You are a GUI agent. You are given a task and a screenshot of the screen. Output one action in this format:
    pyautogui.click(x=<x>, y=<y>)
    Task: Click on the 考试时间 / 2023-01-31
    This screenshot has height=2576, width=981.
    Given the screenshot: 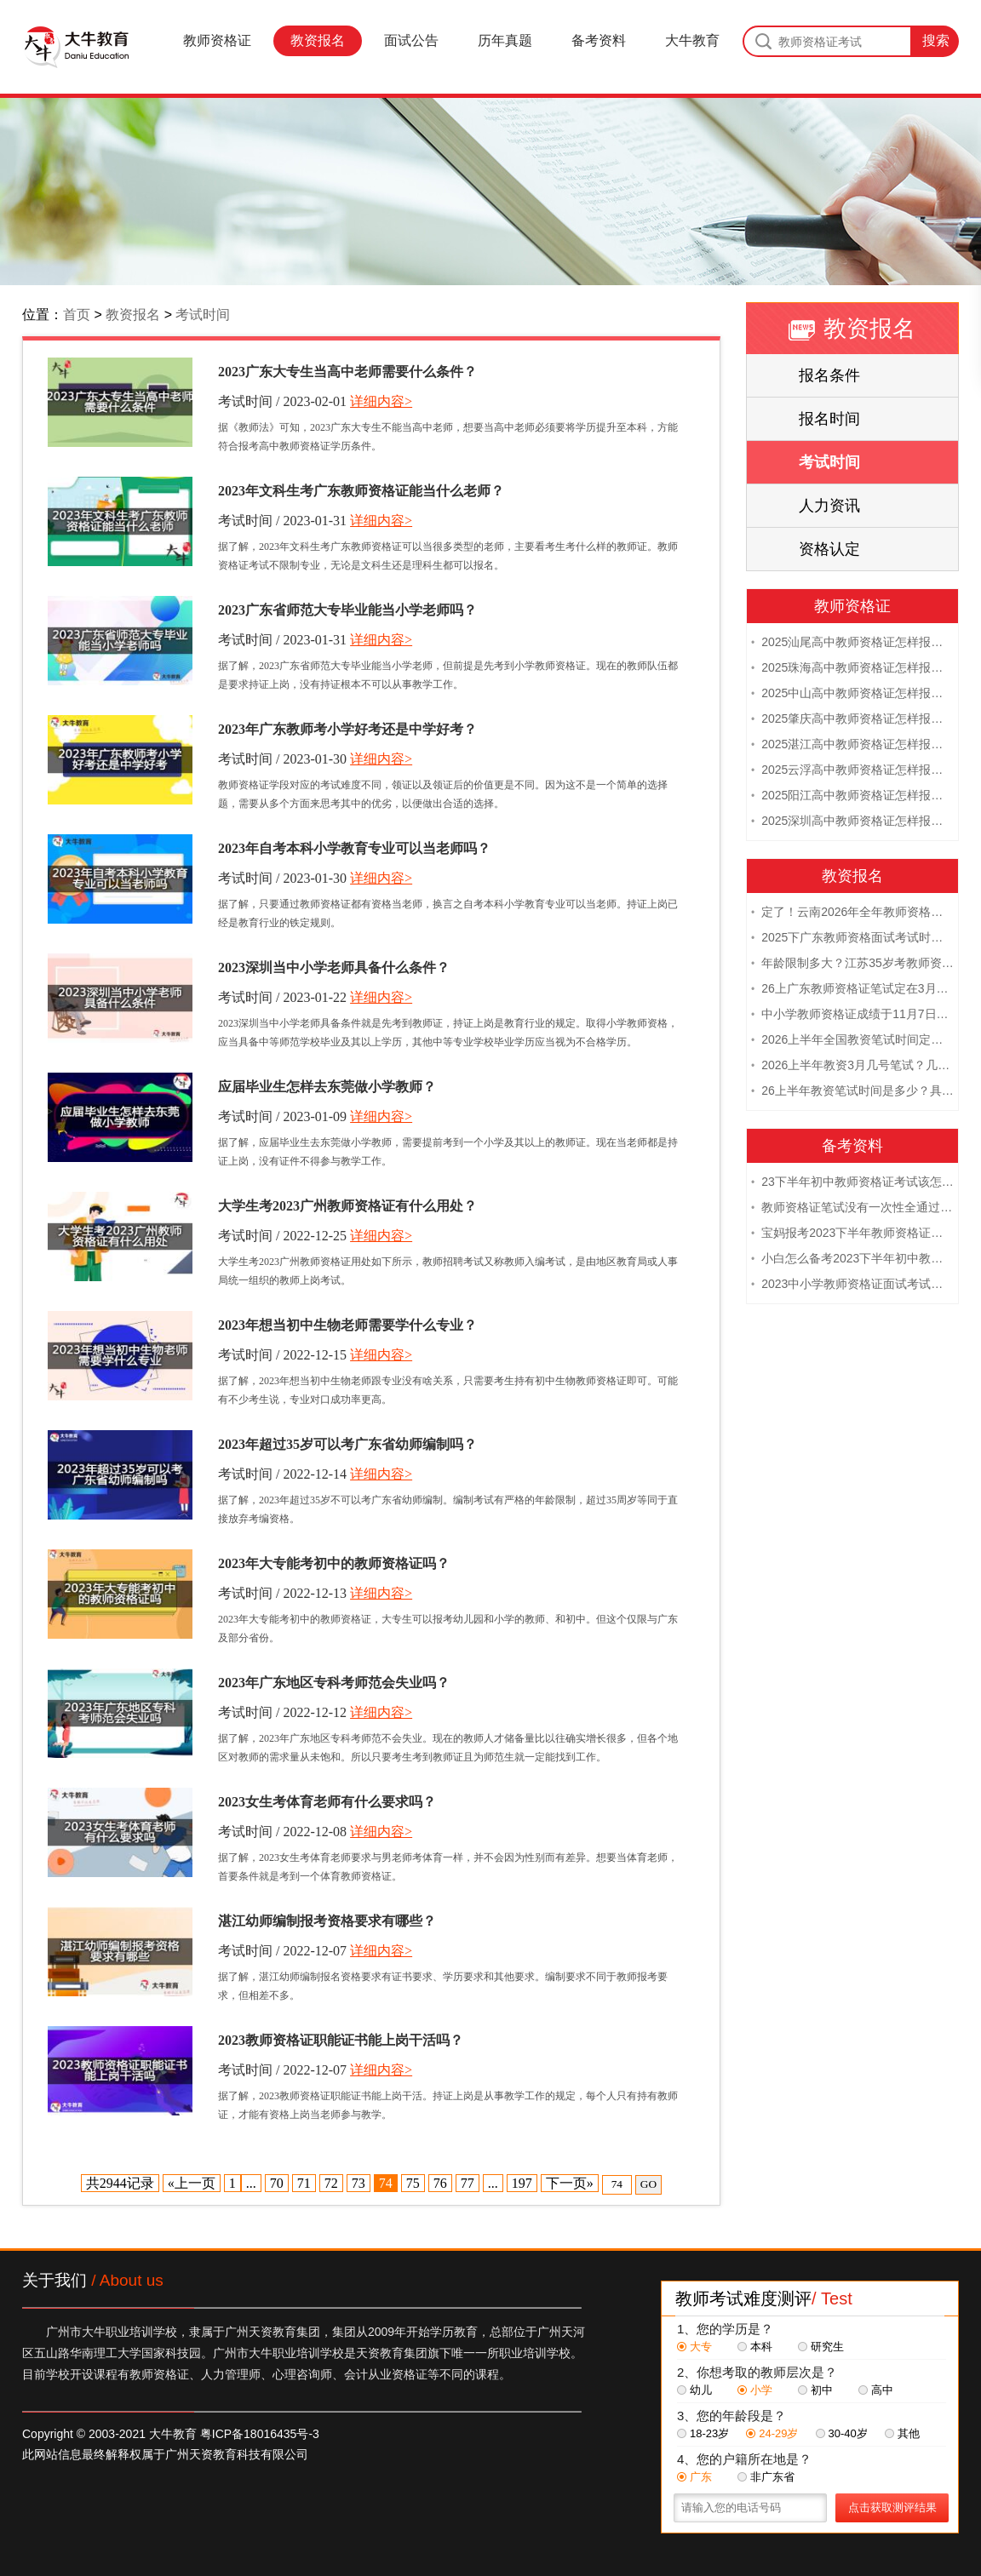 What is the action you would take?
    pyautogui.click(x=282, y=520)
    